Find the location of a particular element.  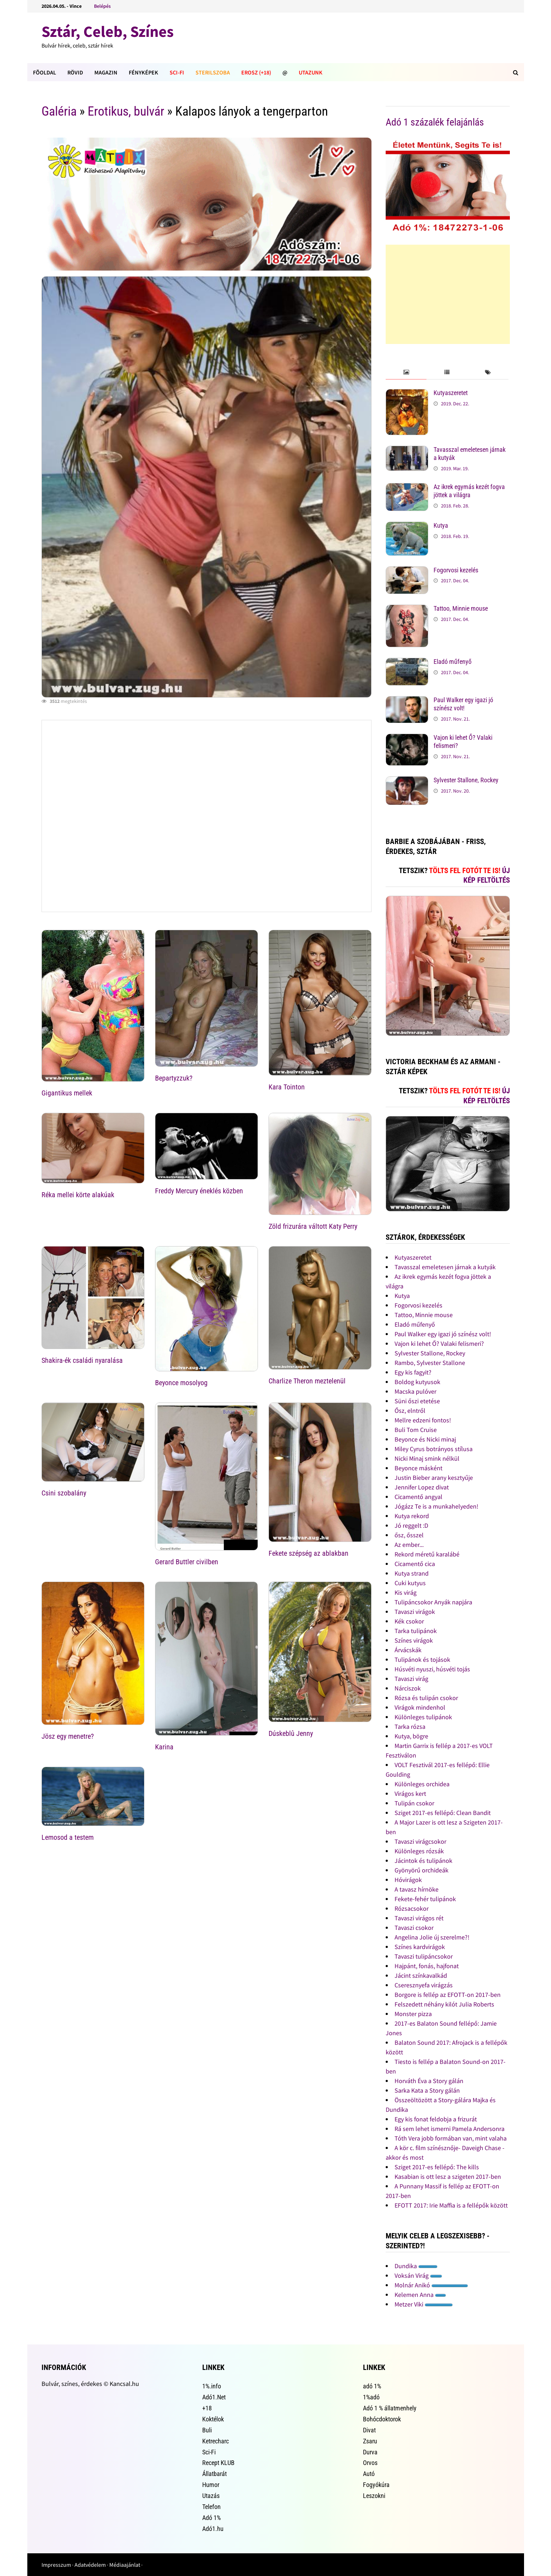

Mellre edzeni fontos! is located at coordinates (423, 1420).